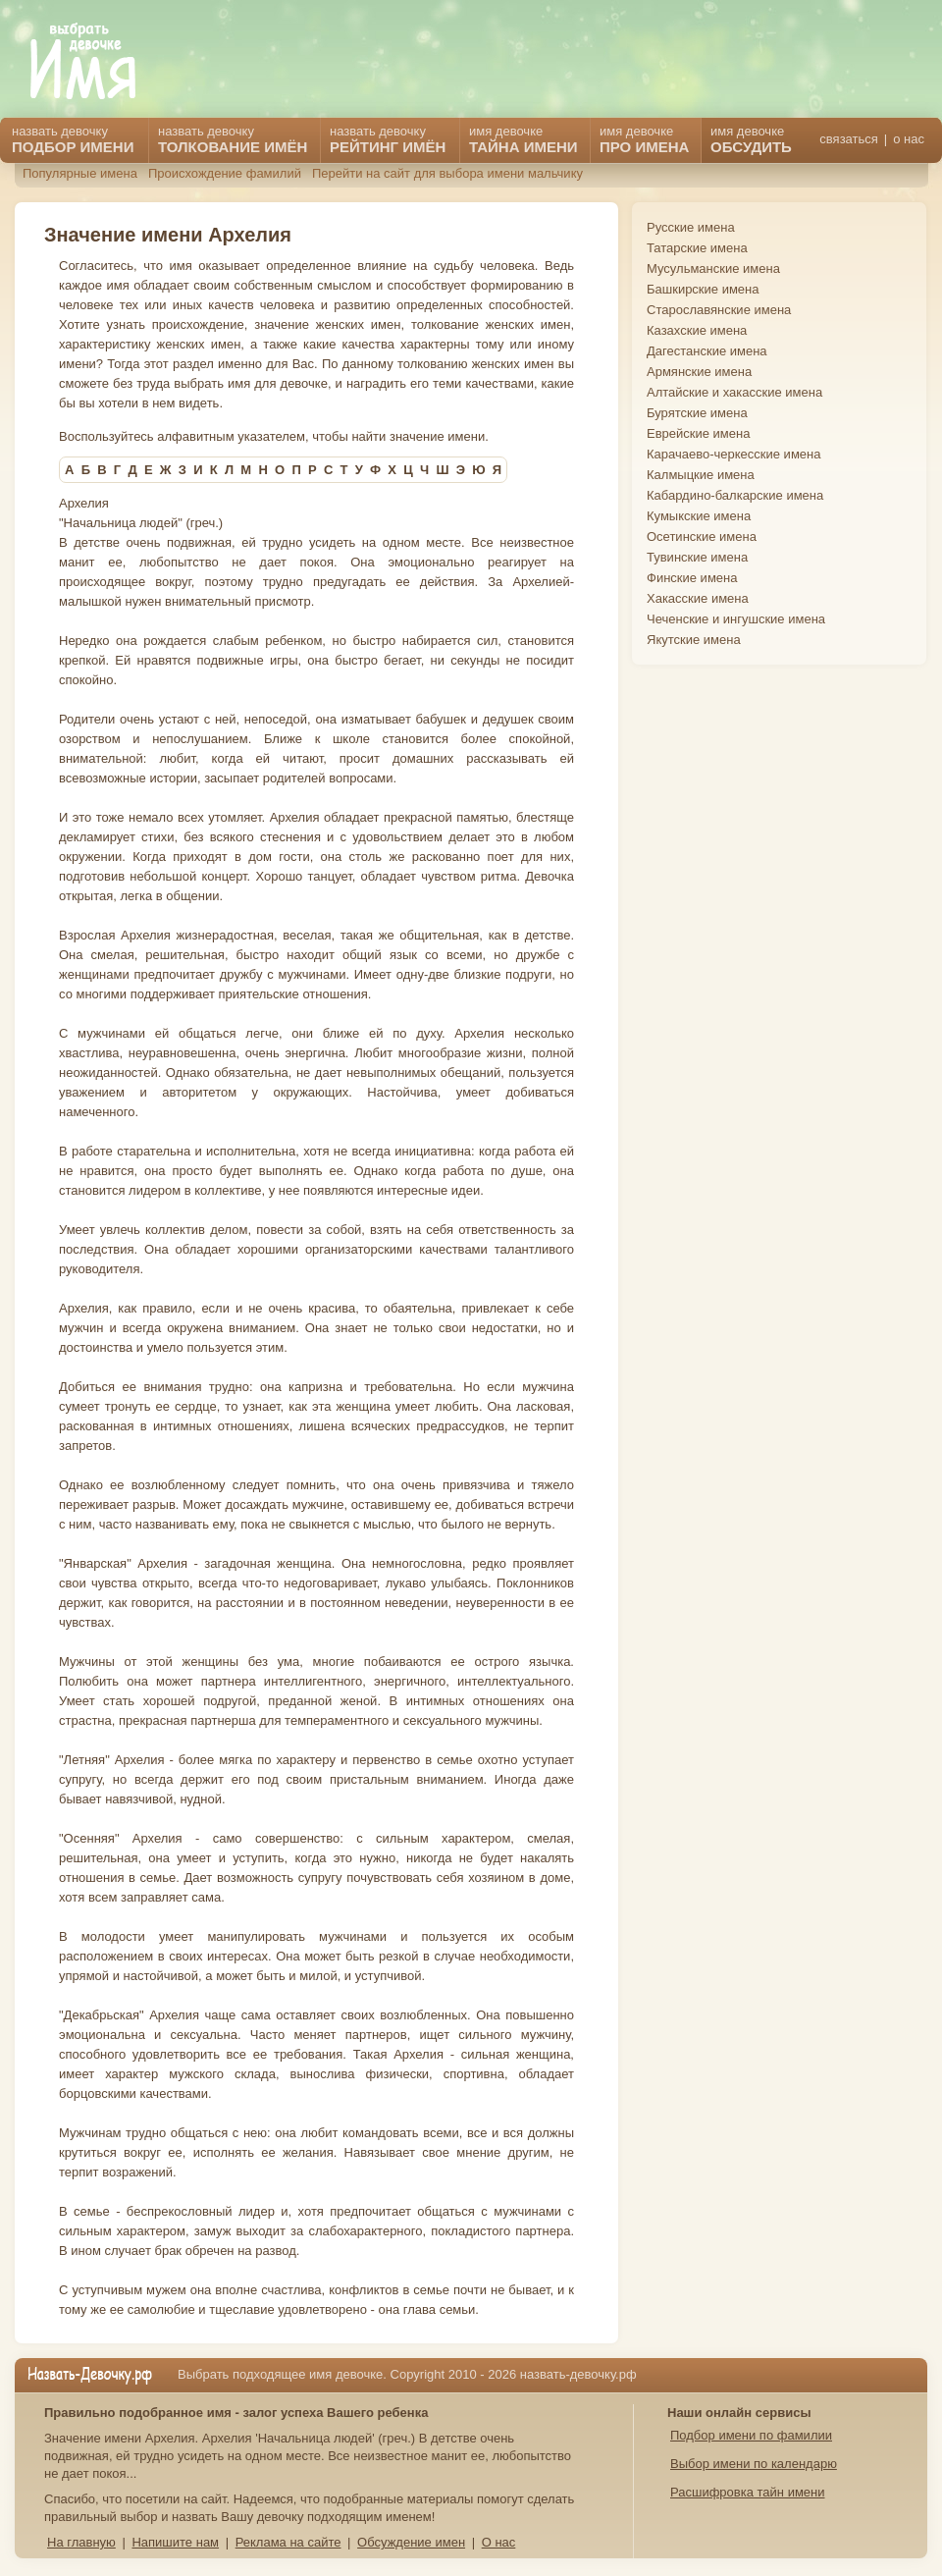 The image size is (942, 2576). What do you see at coordinates (692, 577) in the screenshot?
I see `Финские имена` at bounding box center [692, 577].